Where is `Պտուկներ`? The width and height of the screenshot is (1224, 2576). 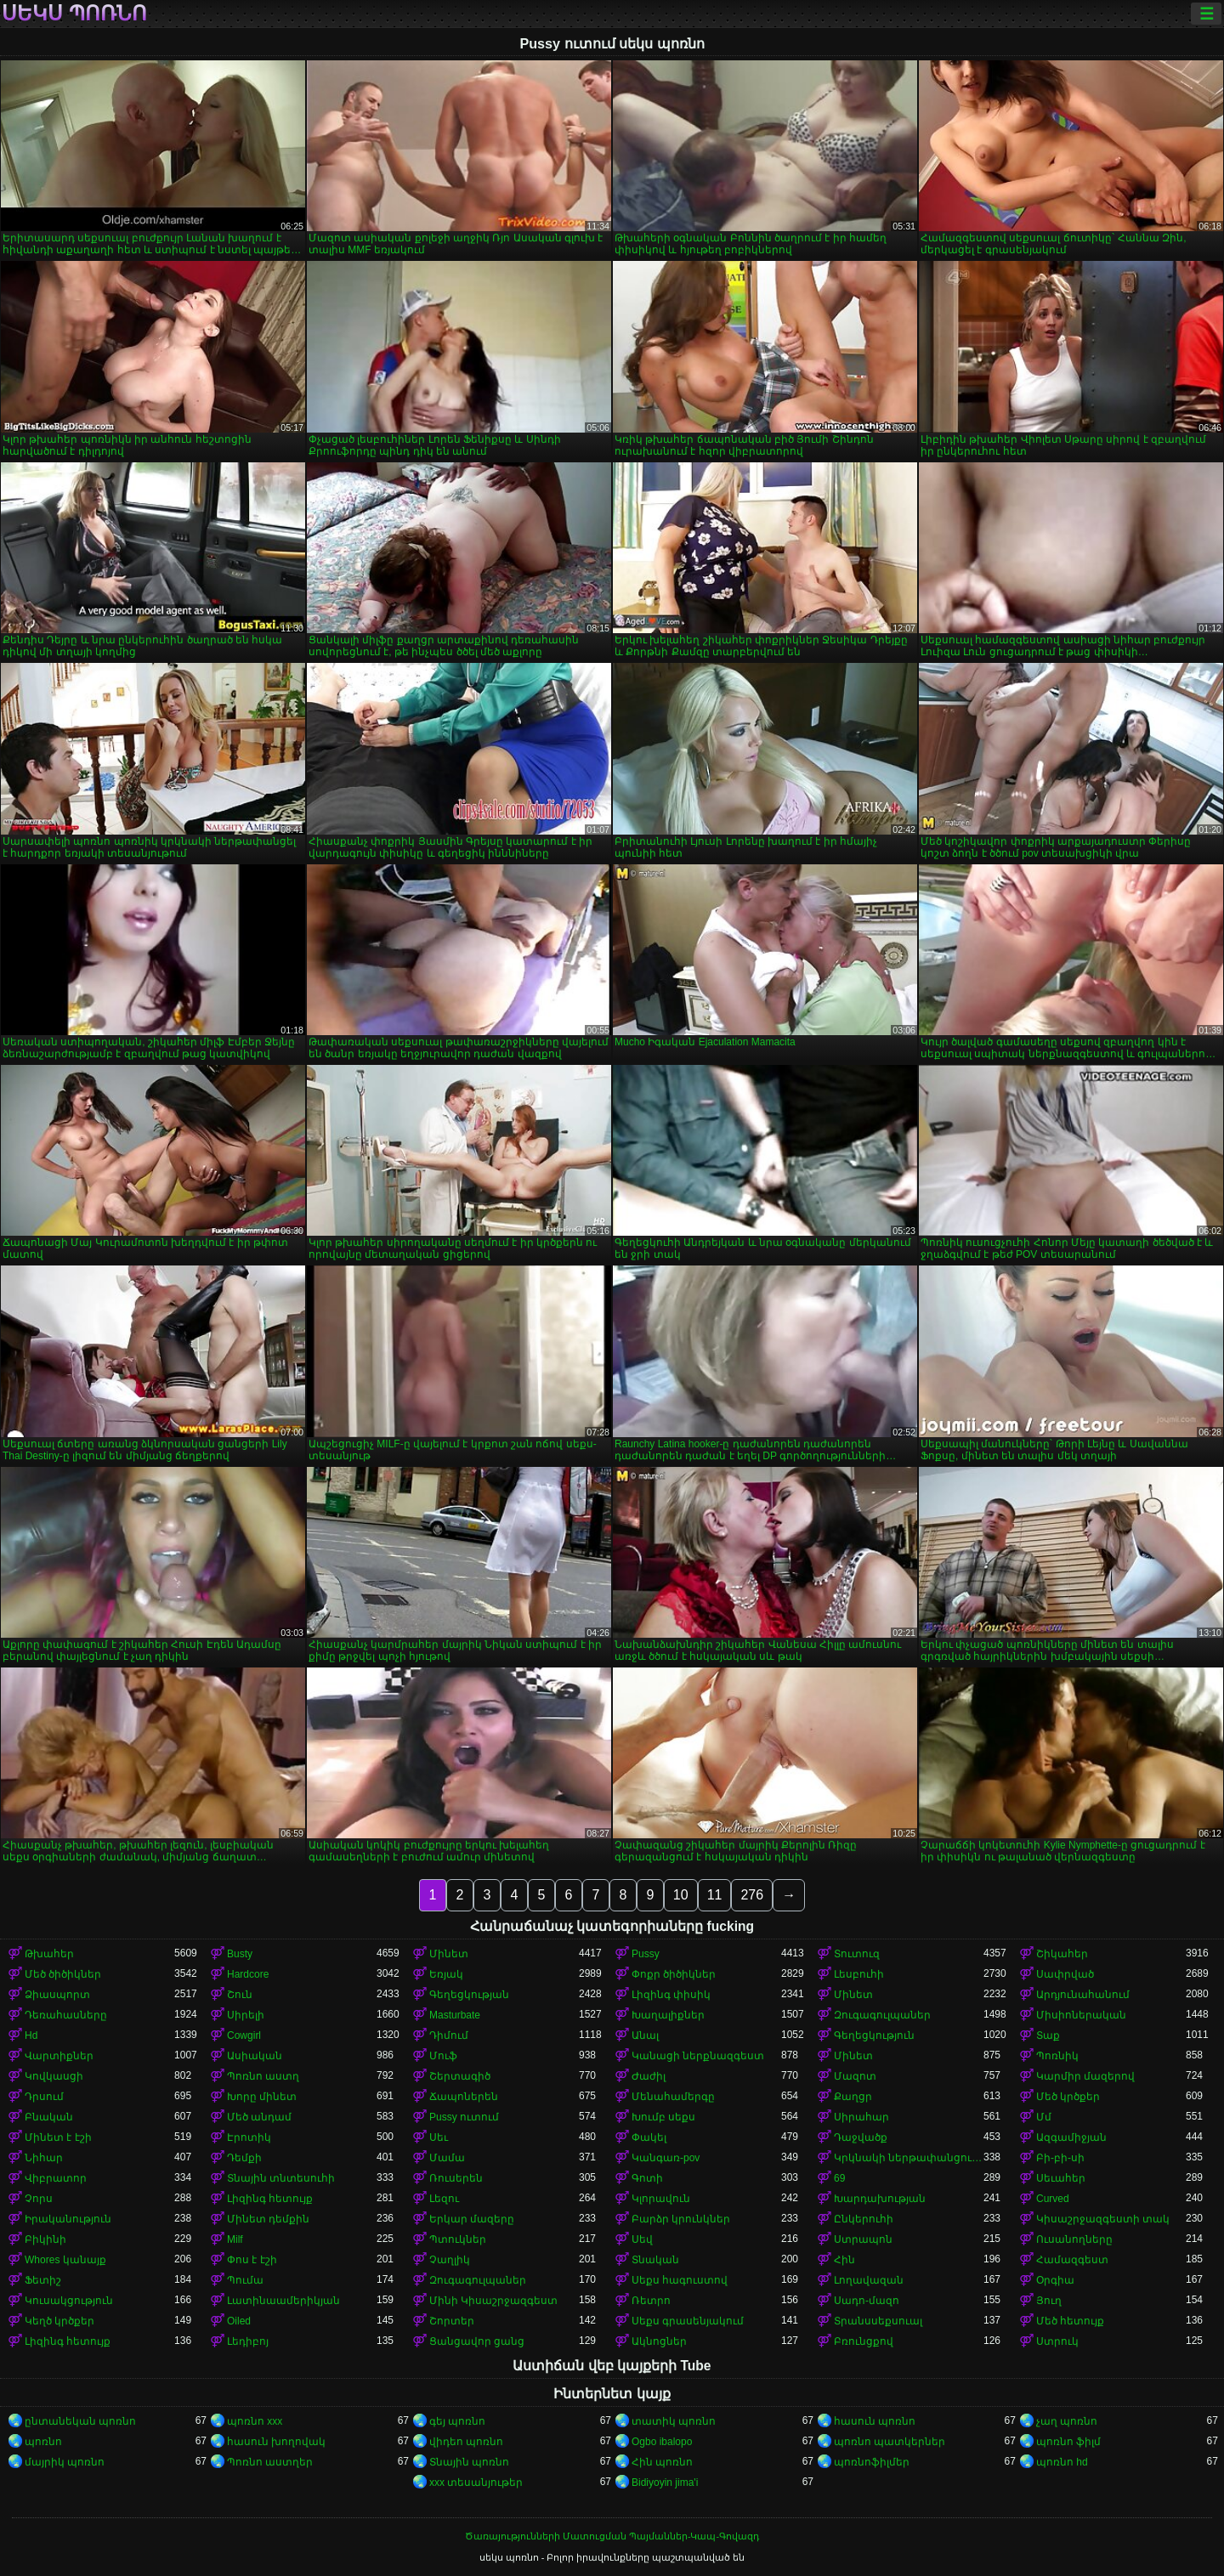 Պտուկներ is located at coordinates (457, 2239).